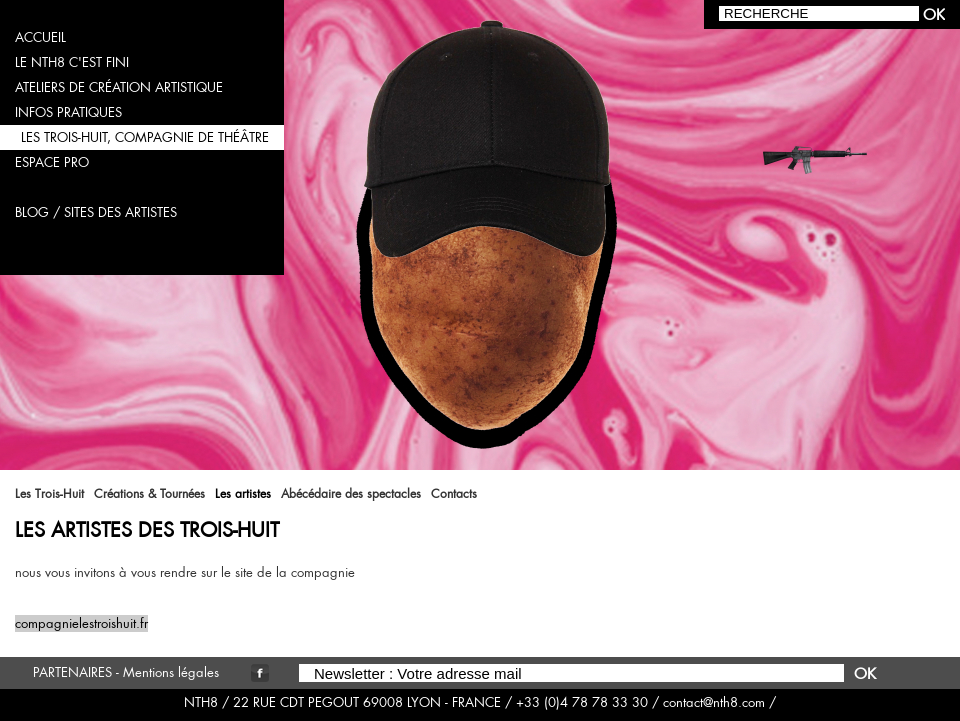  What do you see at coordinates (52, 162) in the screenshot?
I see `espace pro` at bounding box center [52, 162].